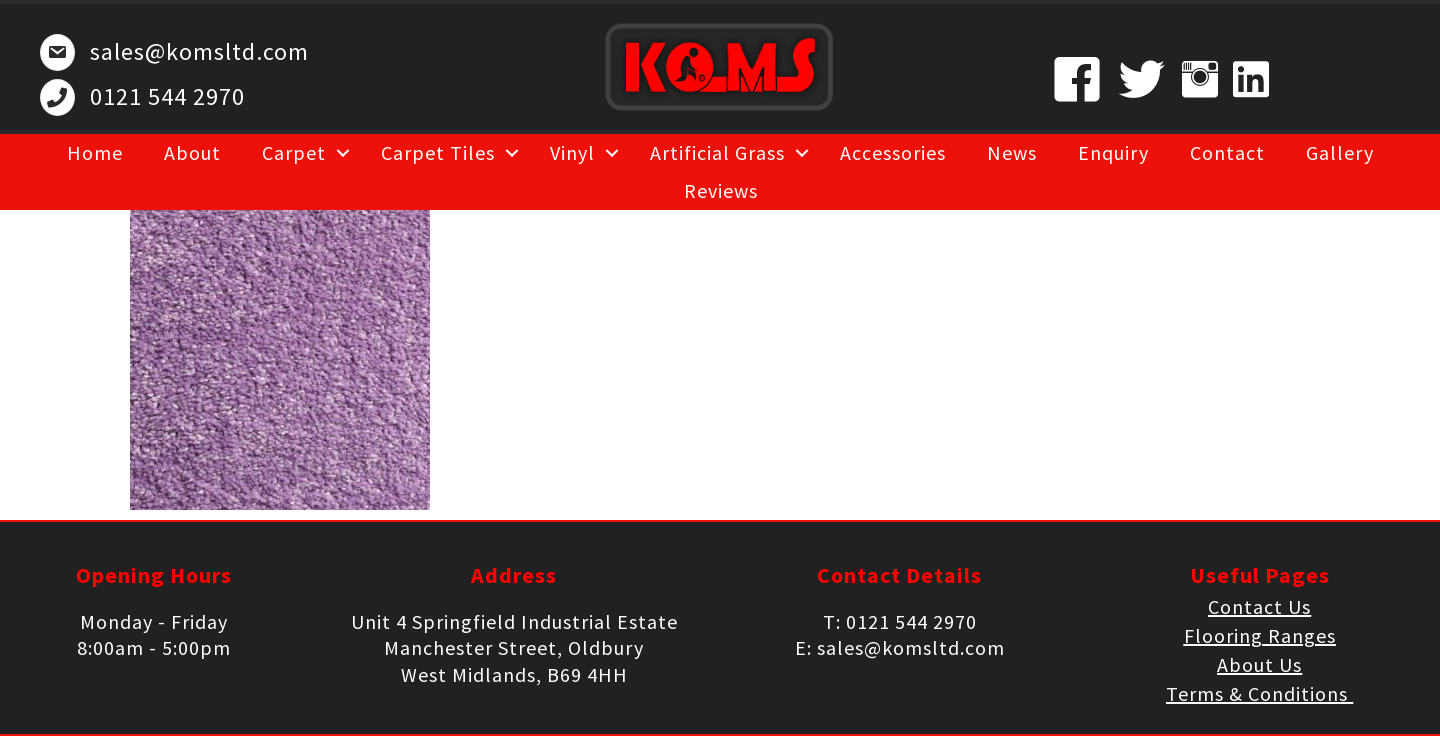 Image resolution: width=1440 pixels, height=736 pixels. I want to click on Terms & Conditions, so click(1259, 693).